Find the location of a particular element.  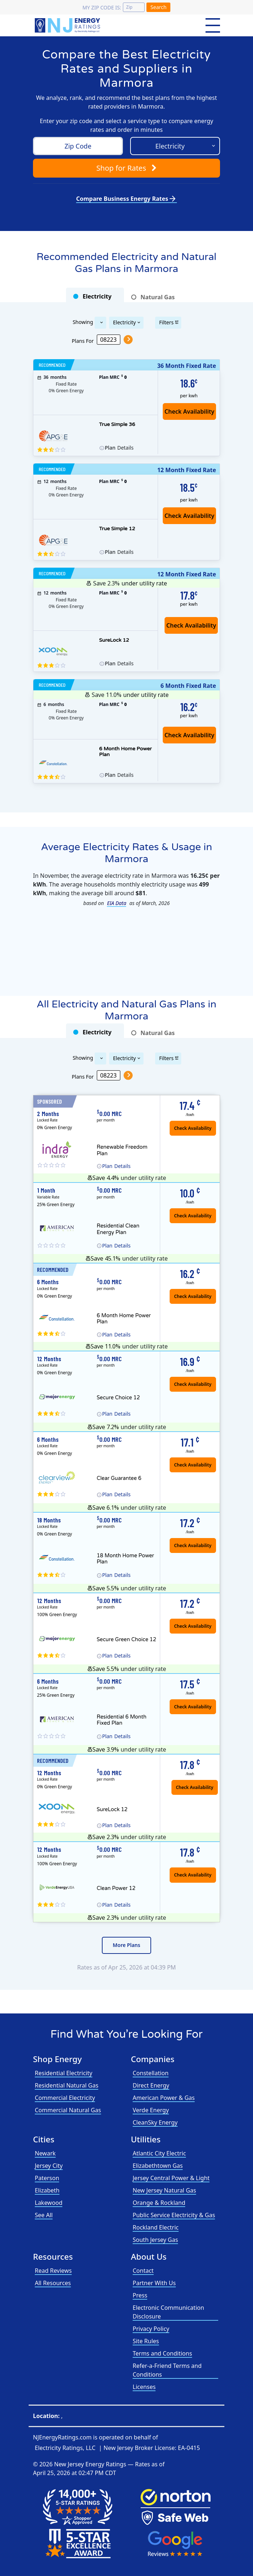

Plans For is located at coordinates (83, 340).